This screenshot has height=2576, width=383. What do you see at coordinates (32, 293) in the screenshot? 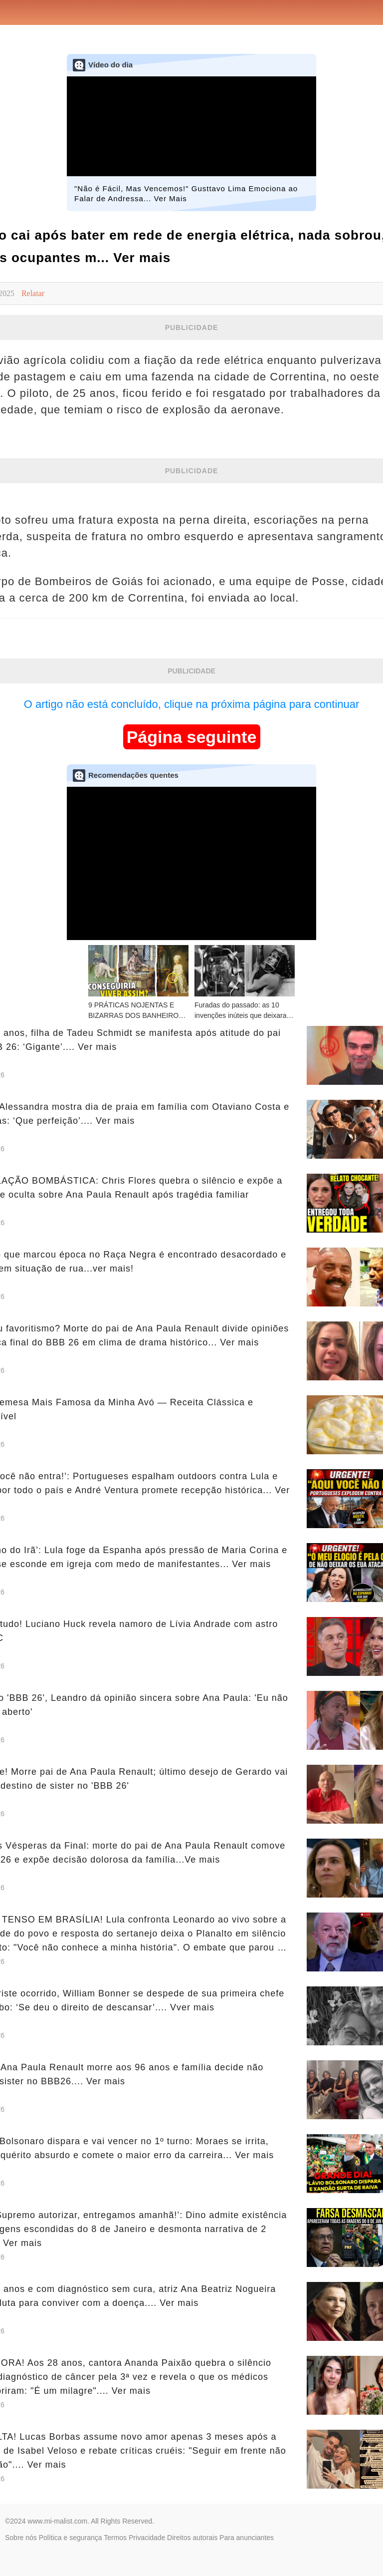
I see `Relatar` at bounding box center [32, 293].